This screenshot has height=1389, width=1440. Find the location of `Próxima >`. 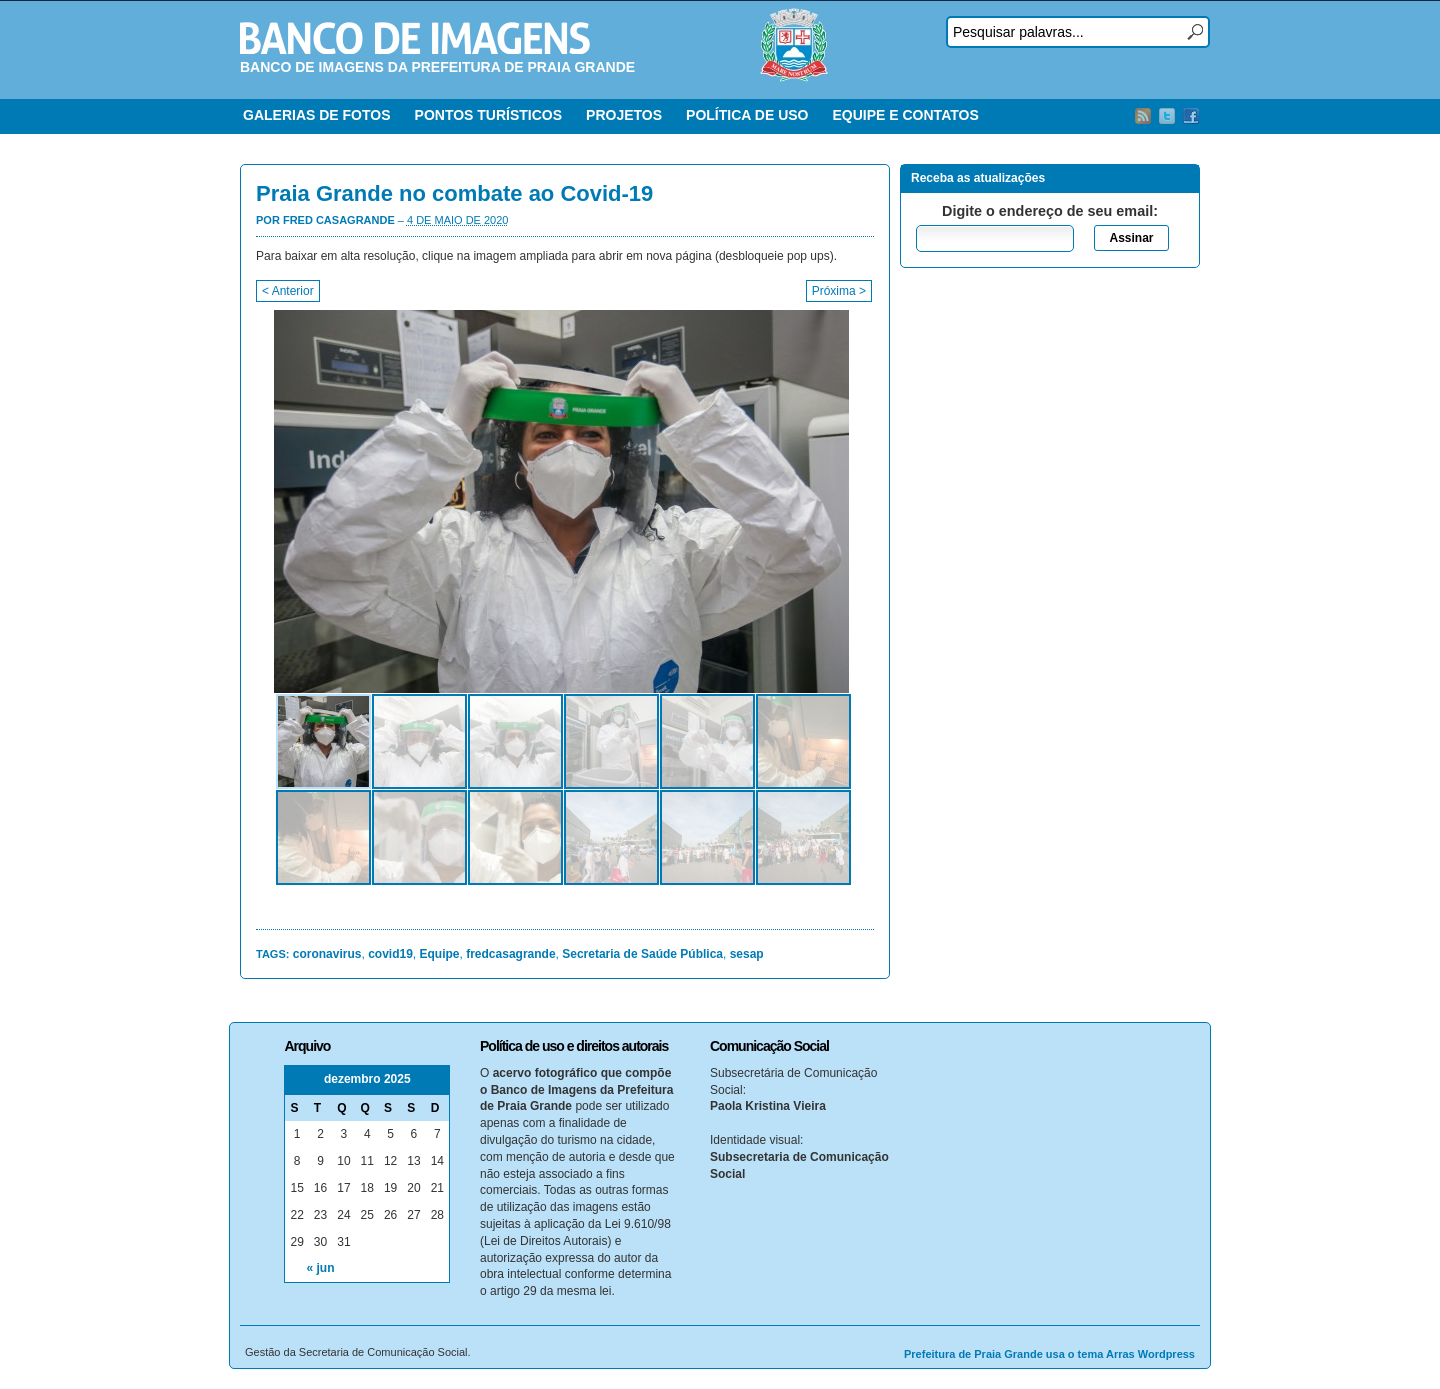

Próxima > is located at coordinates (839, 291).